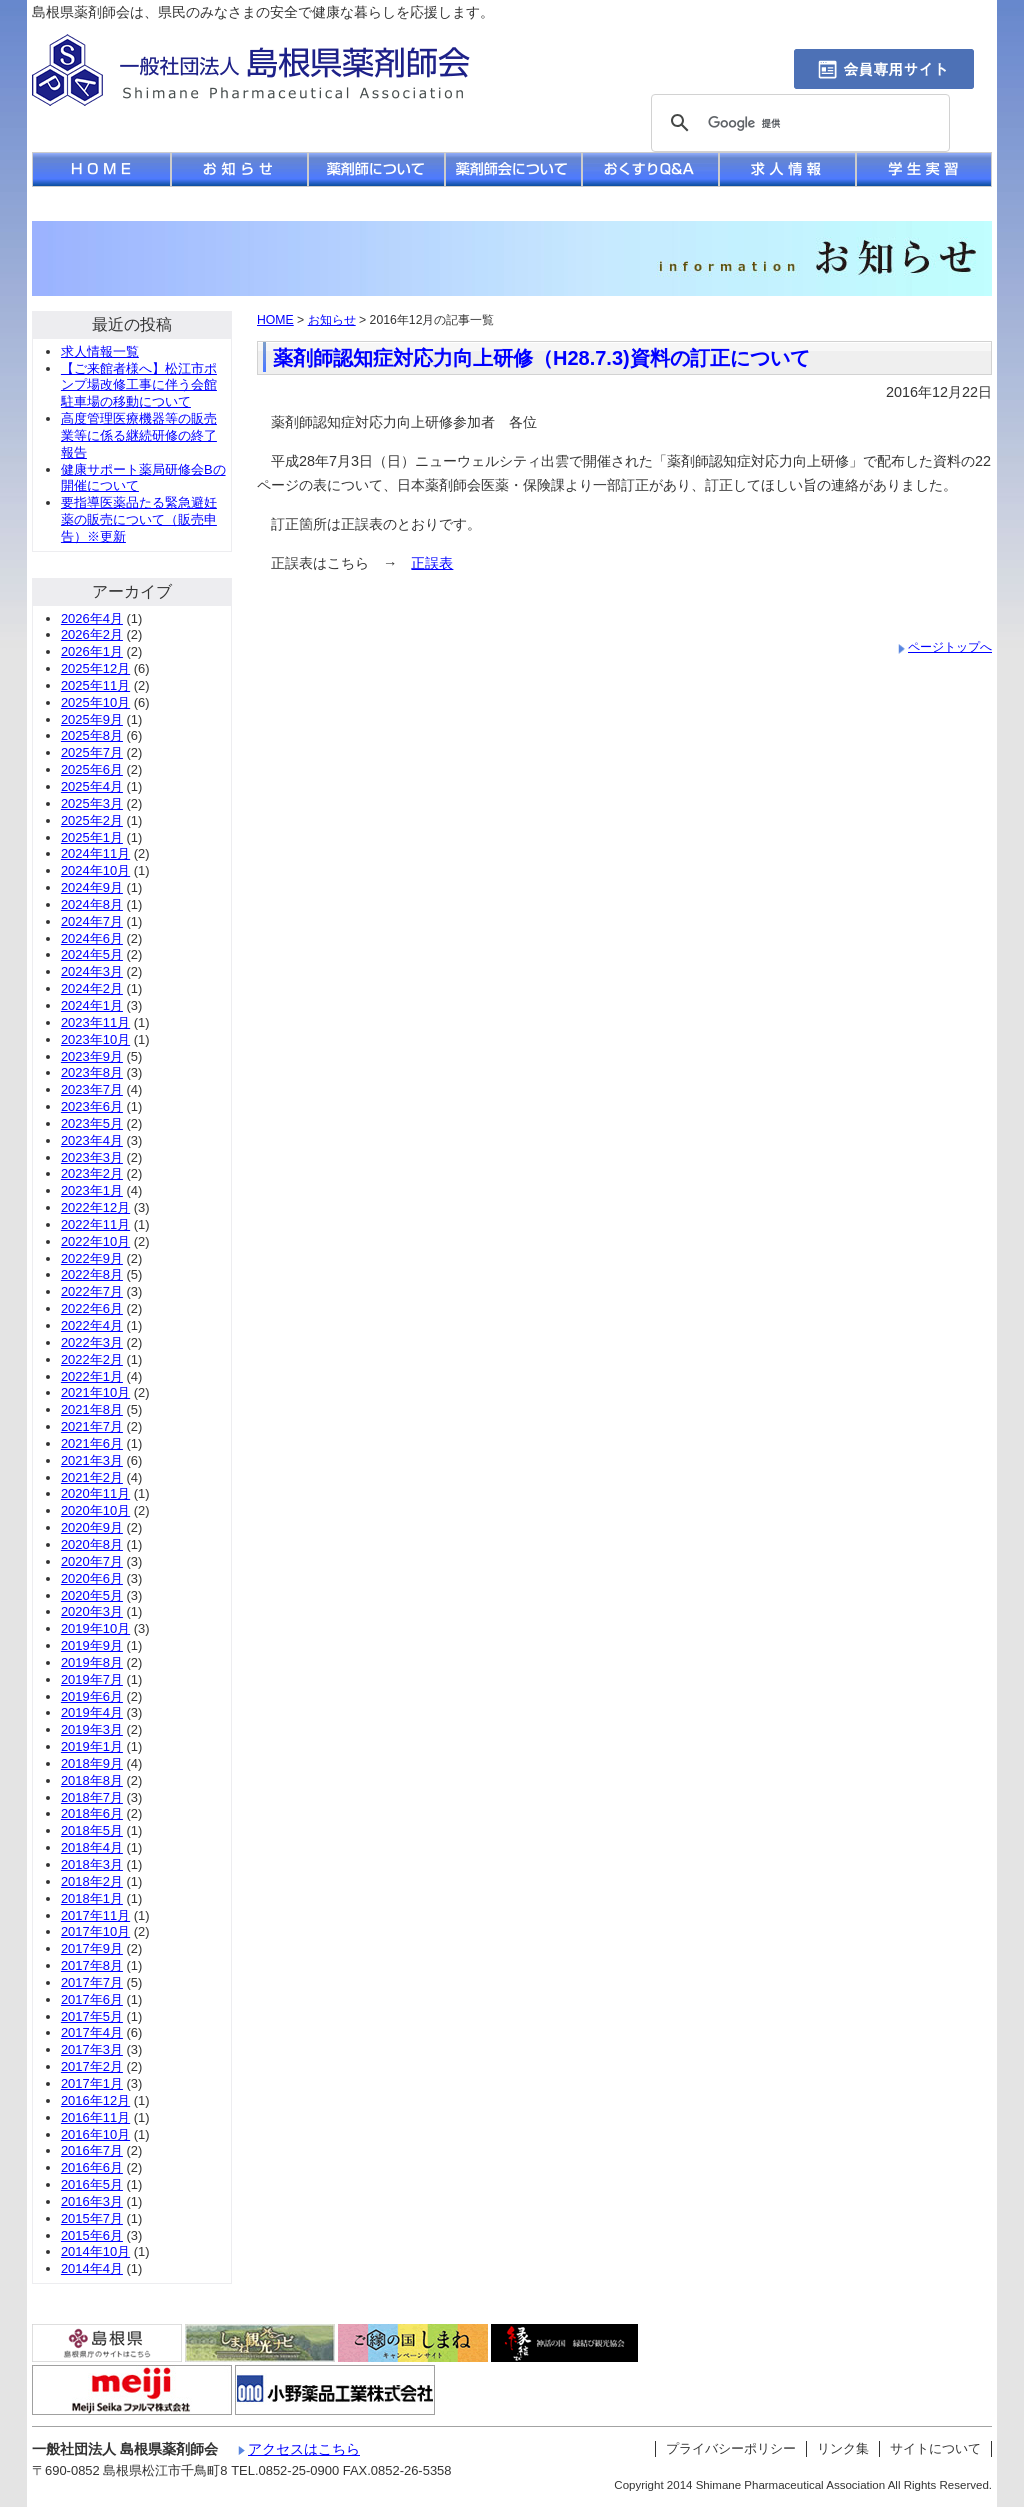 The height and width of the screenshot is (2507, 1024). Describe the element at coordinates (92, 2268) in the screenshot. I see `2014年4月` at that location.